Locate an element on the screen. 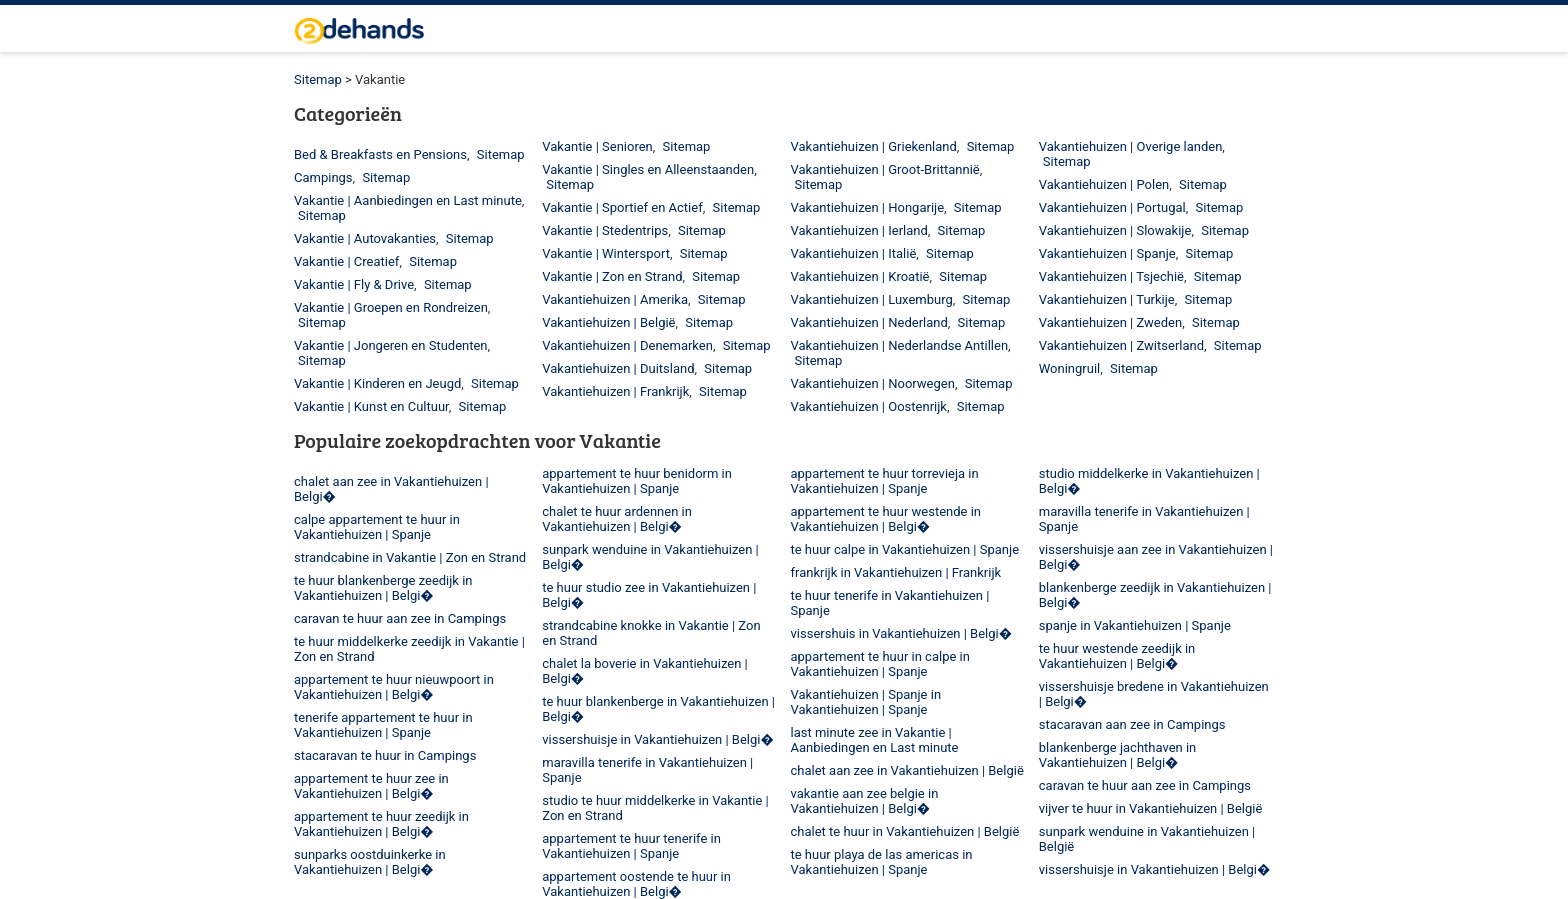 Image resolution: width=1568 pixels, height=899 pixels. Vakantie | Wintersport is located at coordinates (606, 253).